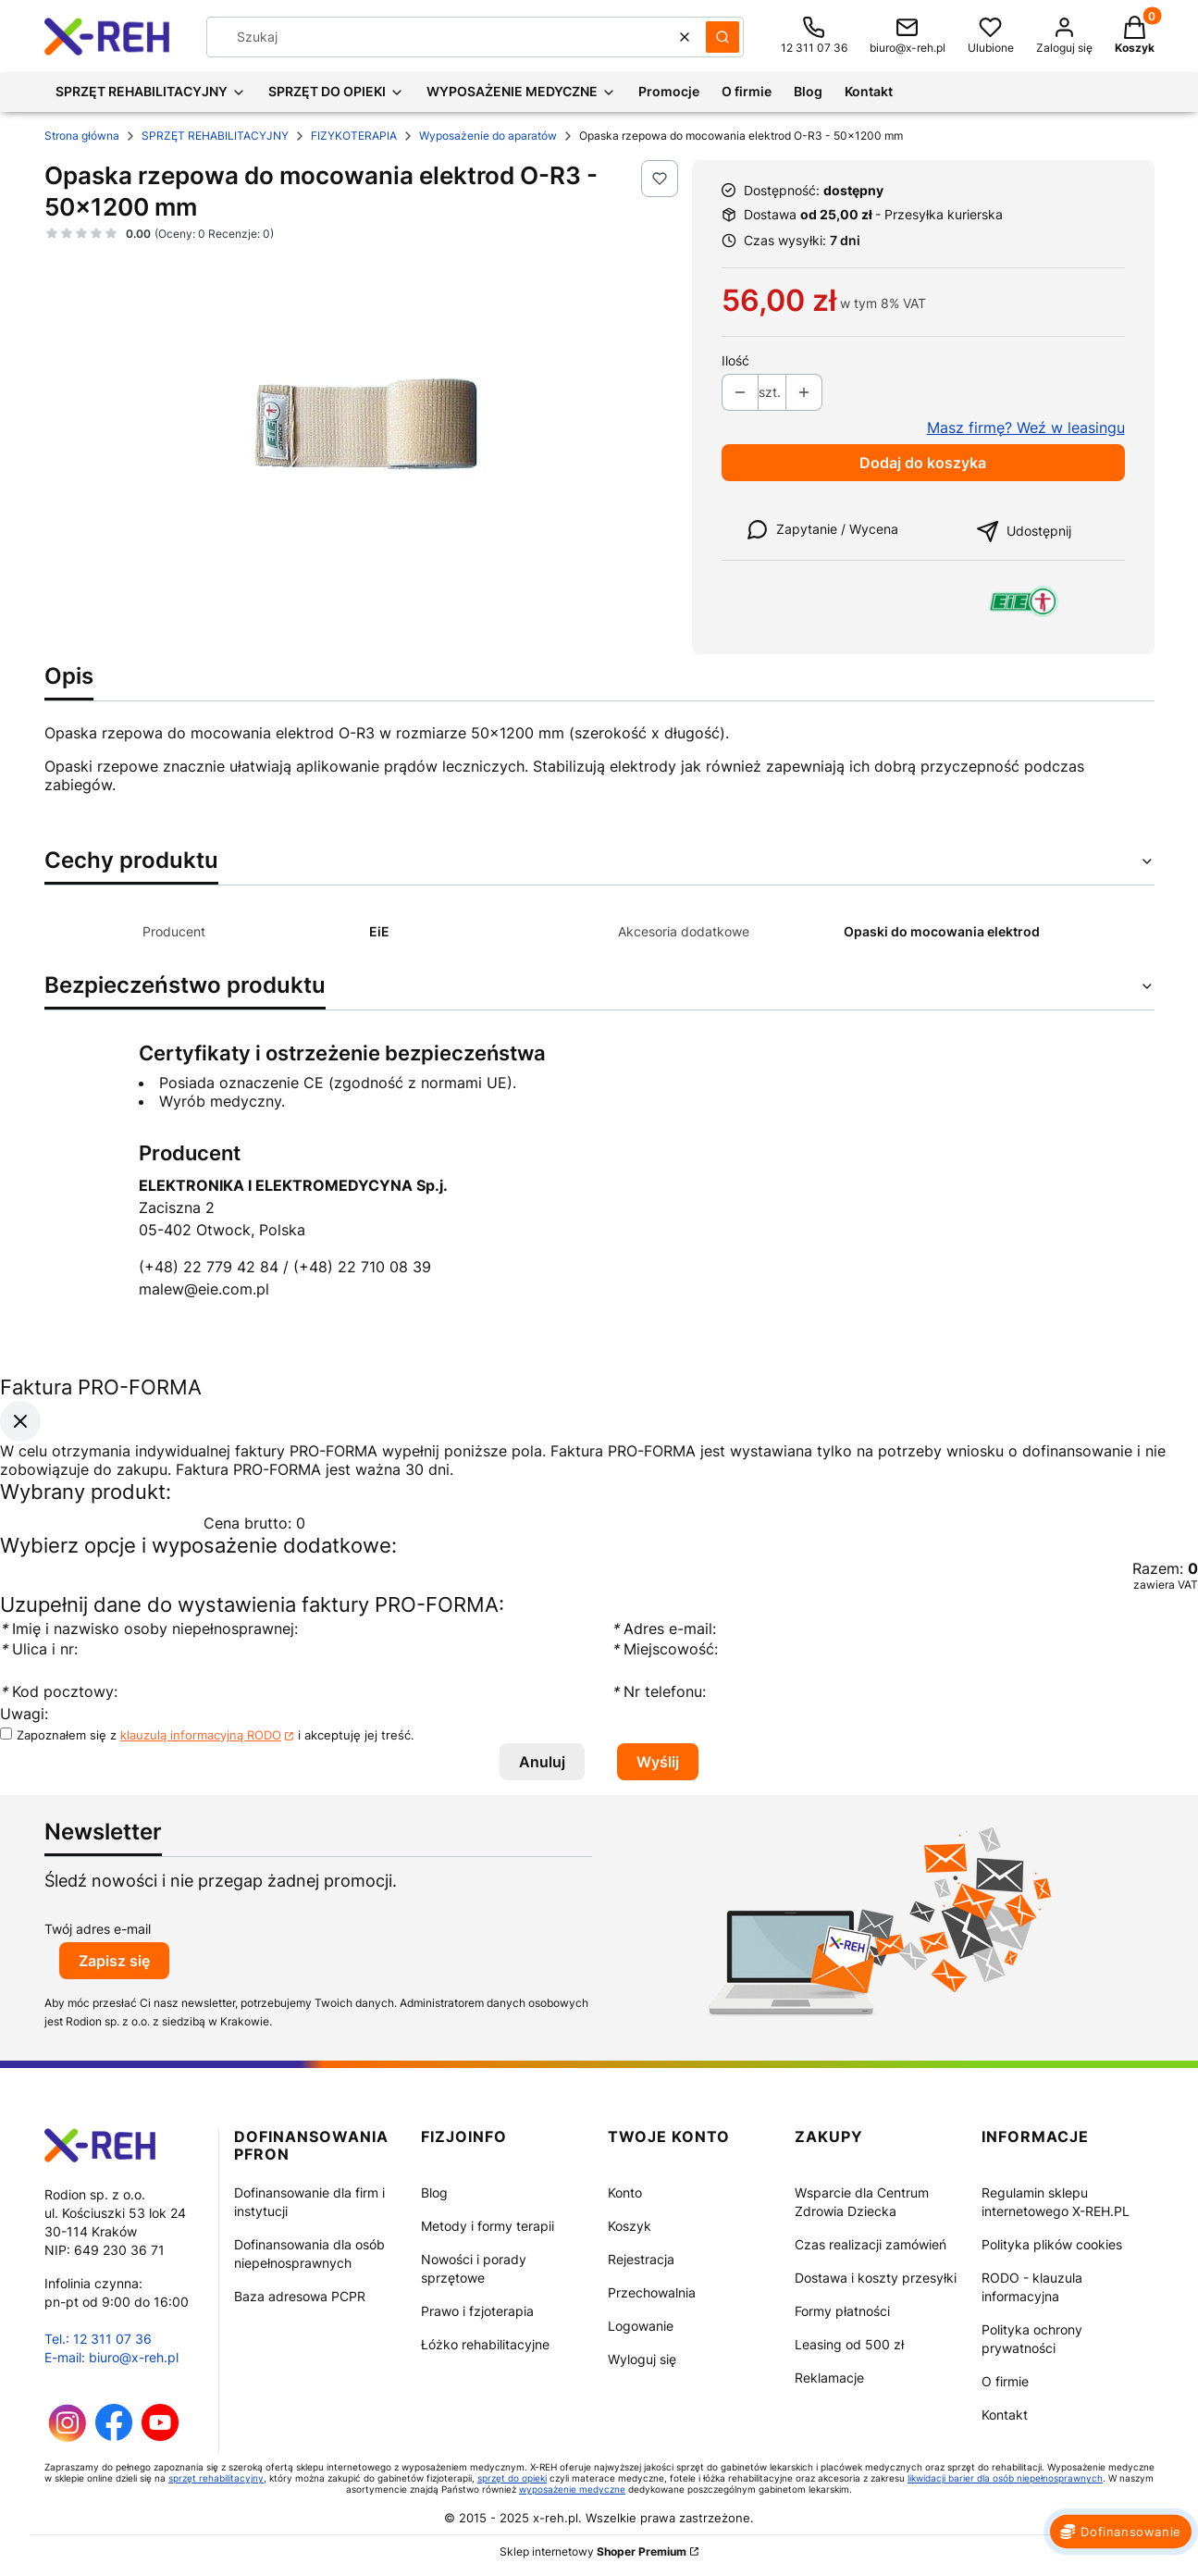 Image resolution: width=1198 pixels, height=2576 pixels. What do you see at coordinates (354, 135) in the screenshot?
I see `FIZYKOTERAPIA` at bounding box center [354, 135].